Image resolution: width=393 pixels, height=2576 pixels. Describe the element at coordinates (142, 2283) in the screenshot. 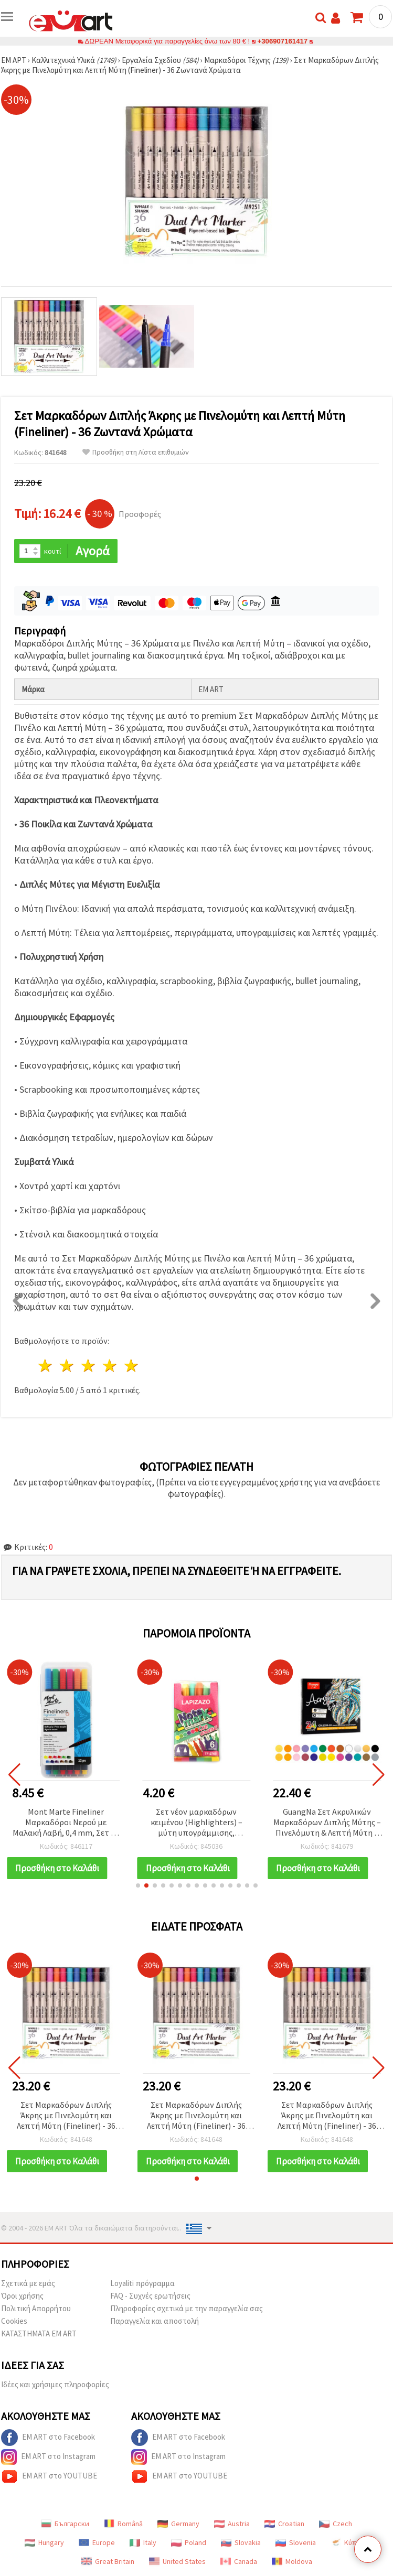

I see `Loyaliti πρόγραμμα` at that location.